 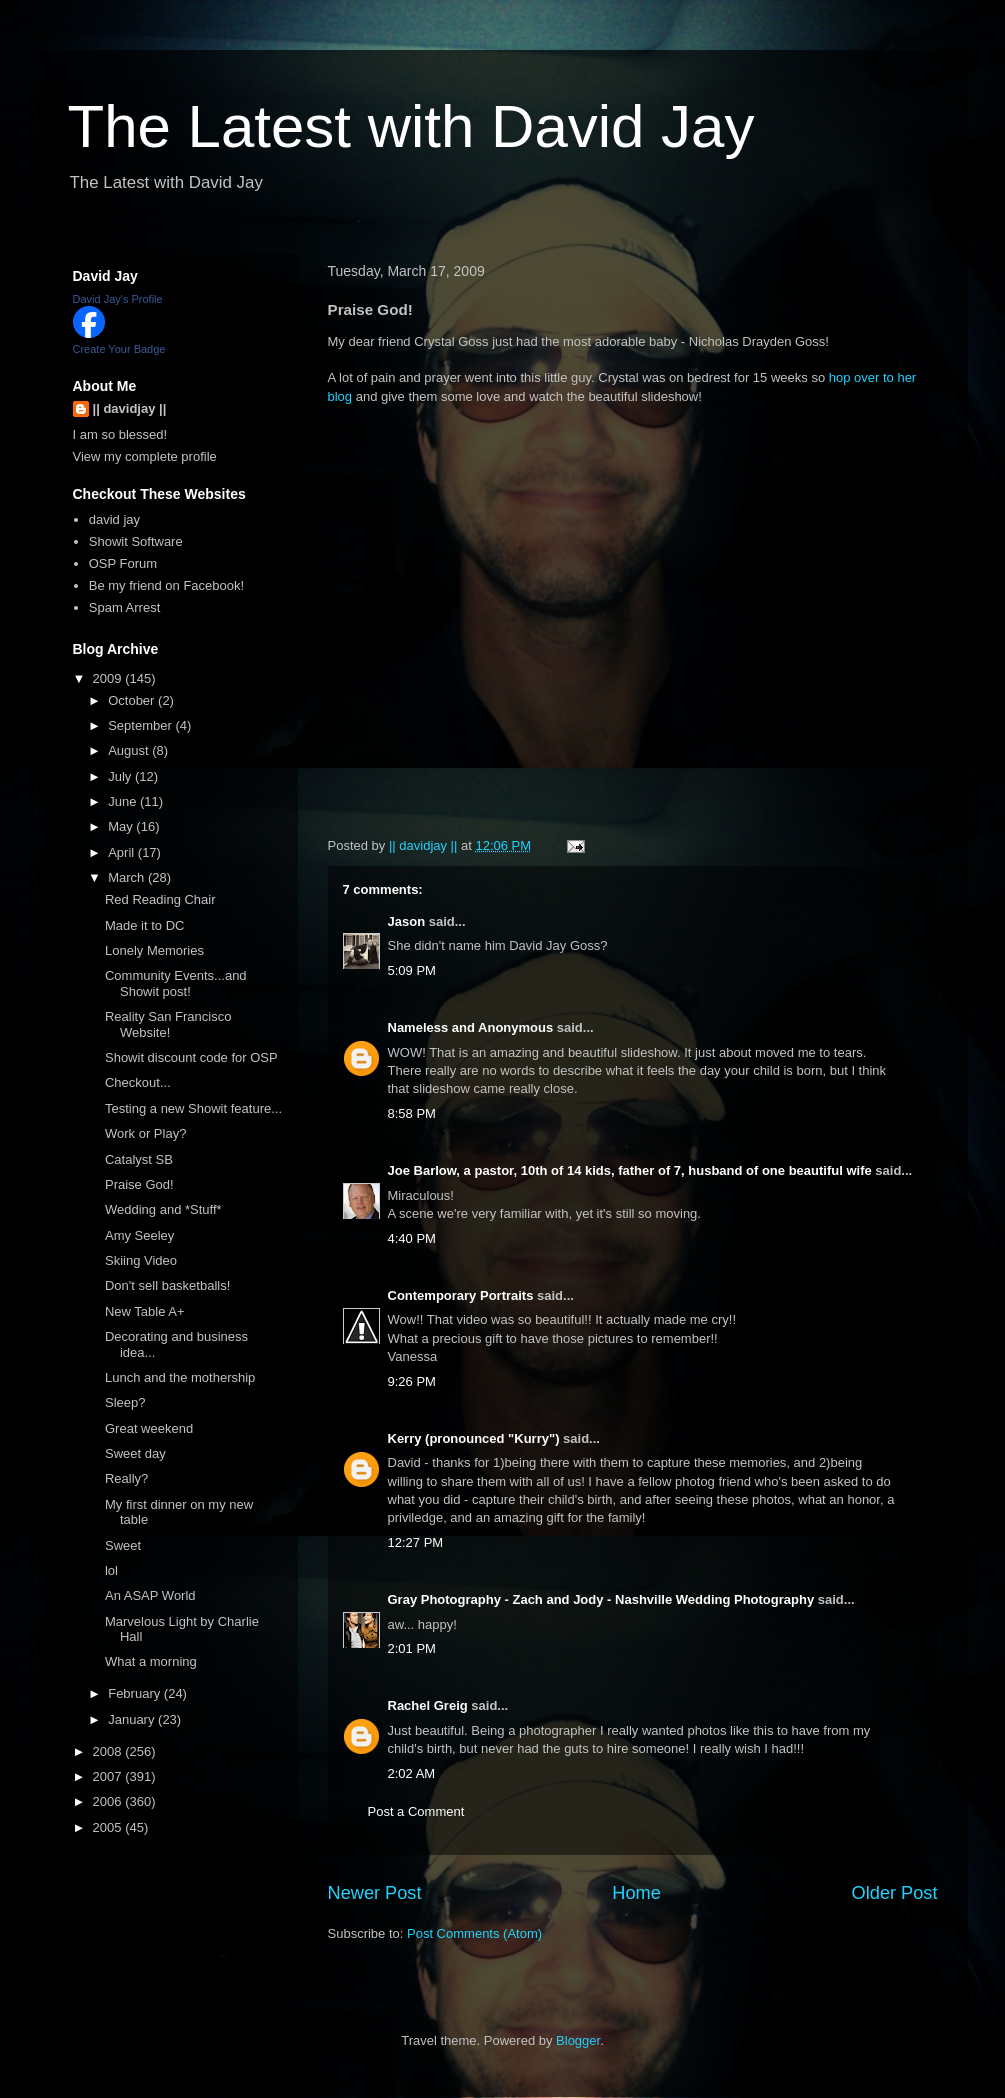 I want to click on Don't sell basketballs!, so click(x=167, y=1285).